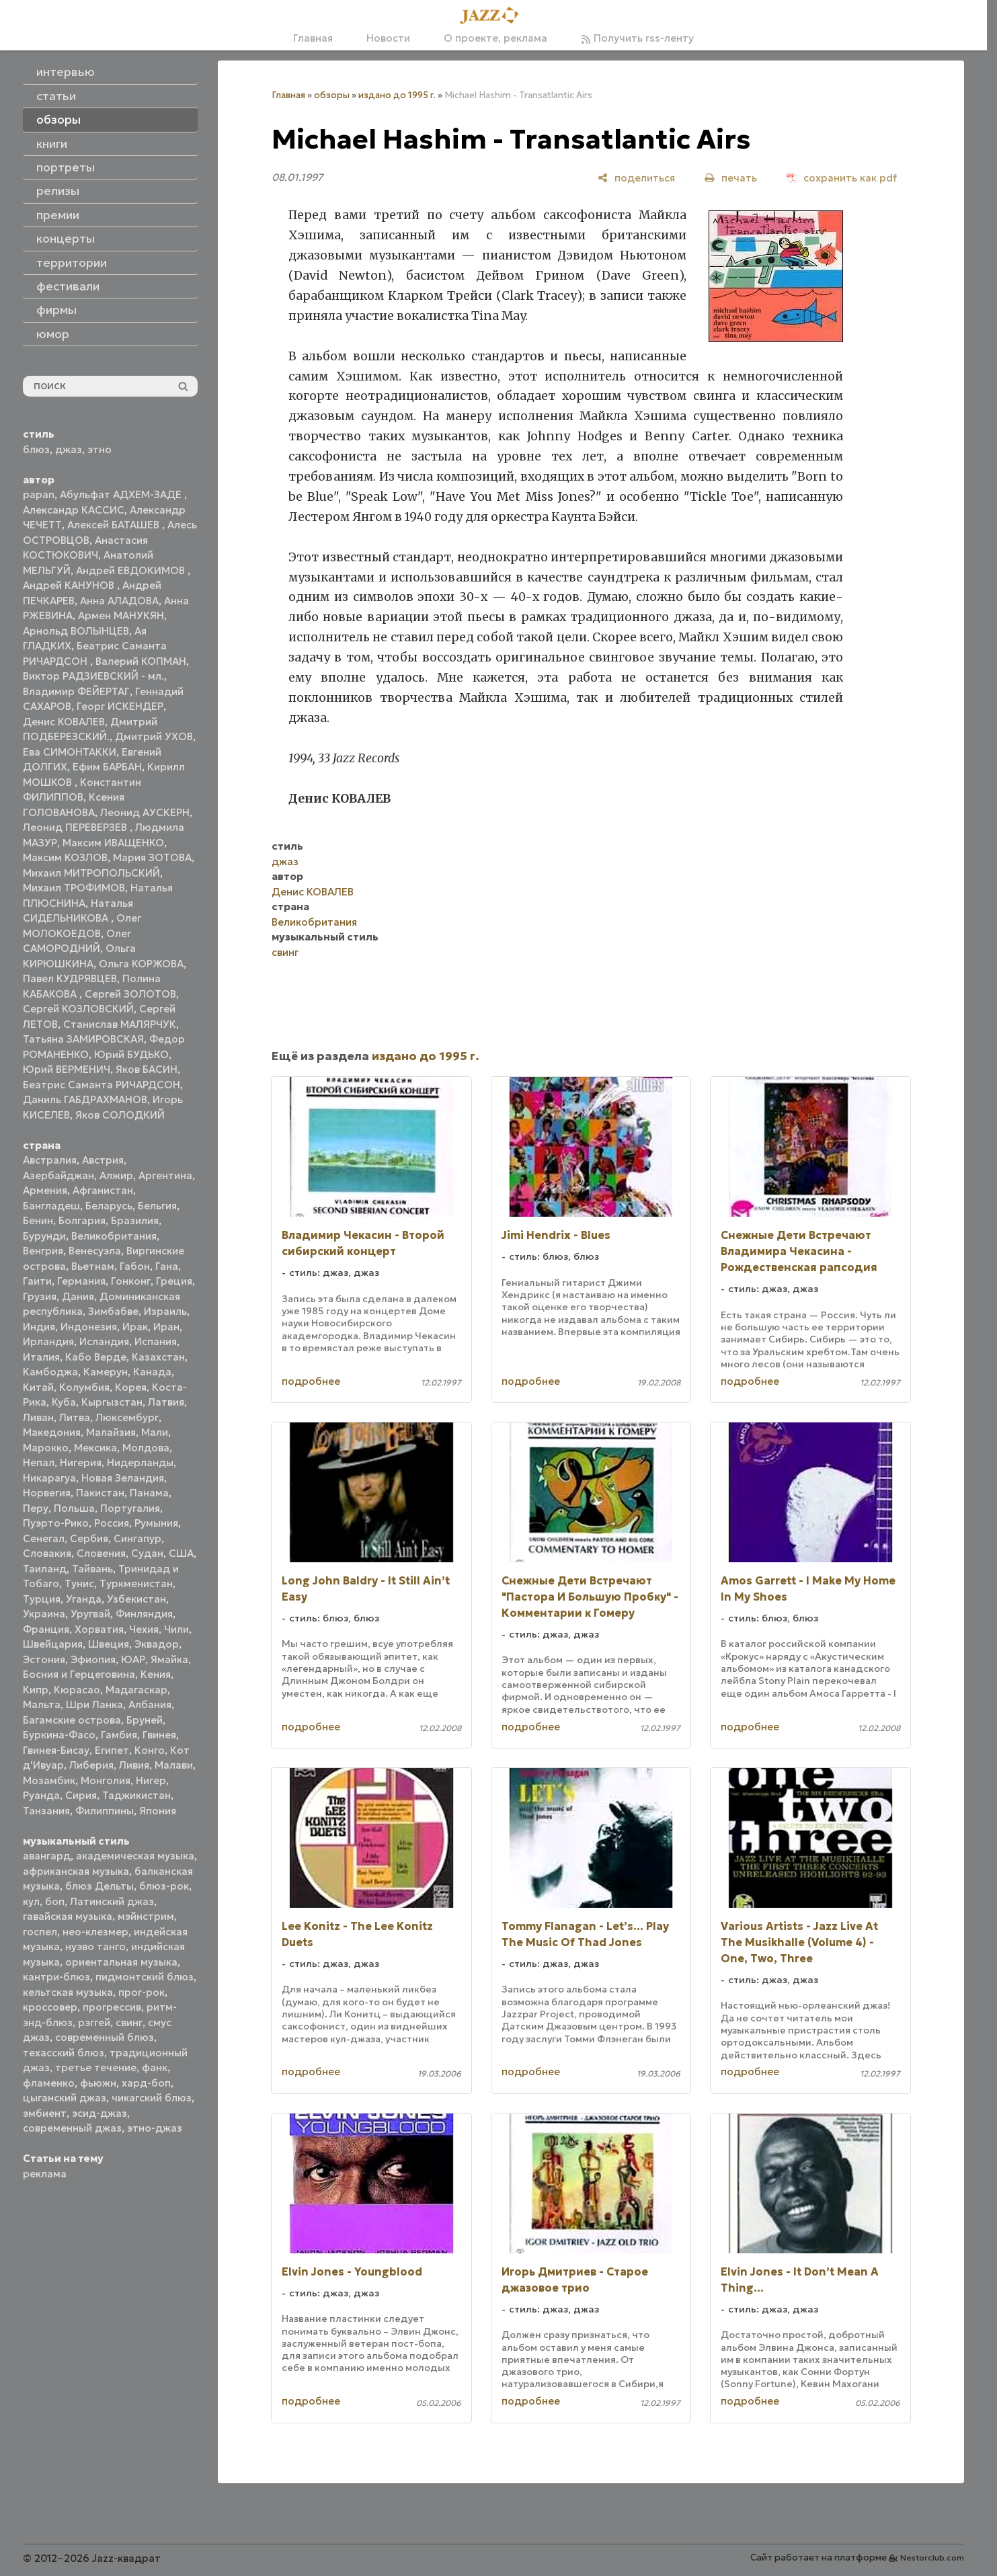 This screenshot has width=997, height=2576. I want to click on Гвинея-Бисау, so click(56, 1750).